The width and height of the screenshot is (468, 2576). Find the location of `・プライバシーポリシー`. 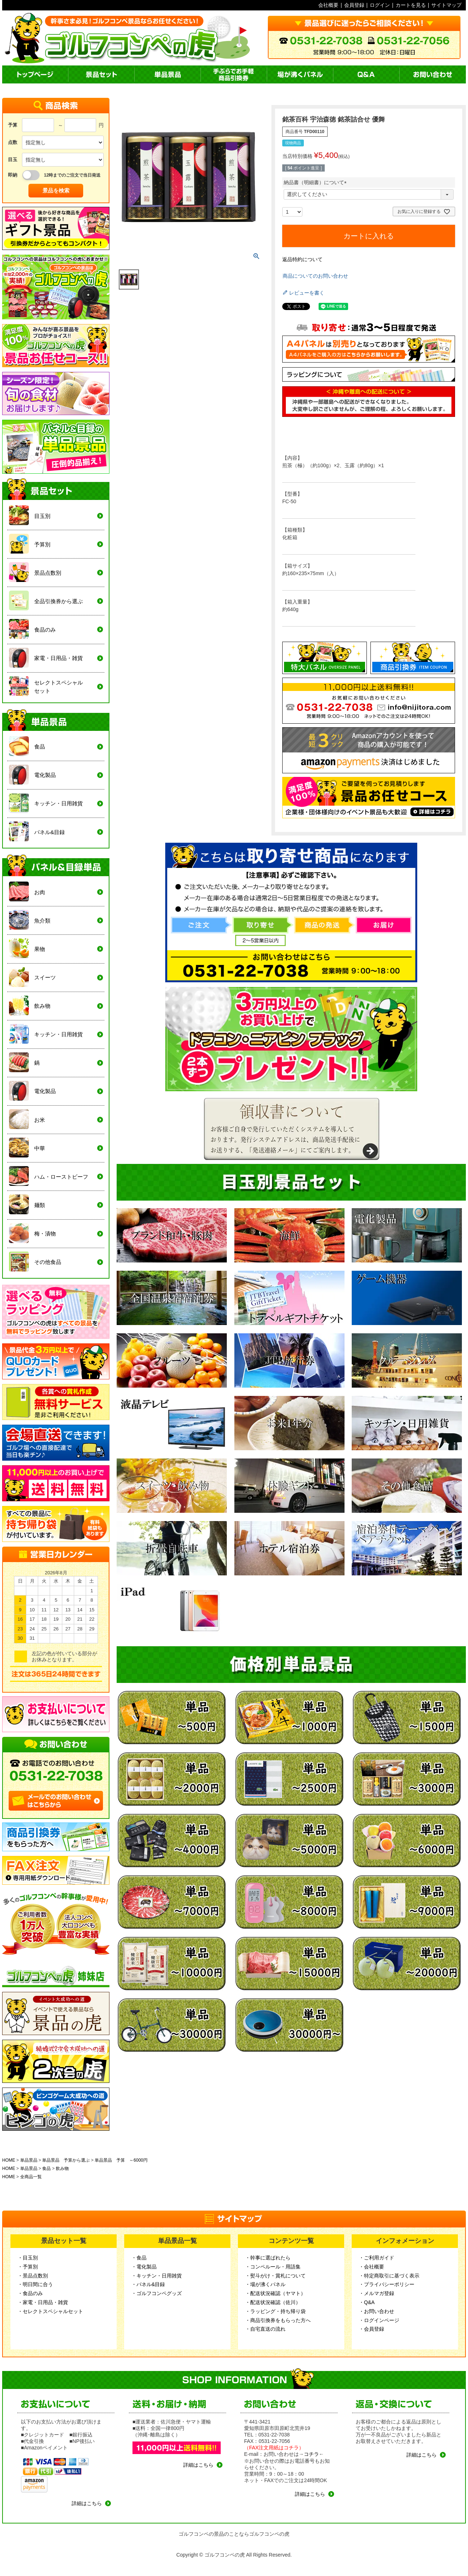

・プライバシーポリシー is located at coordinates (386, 2284).